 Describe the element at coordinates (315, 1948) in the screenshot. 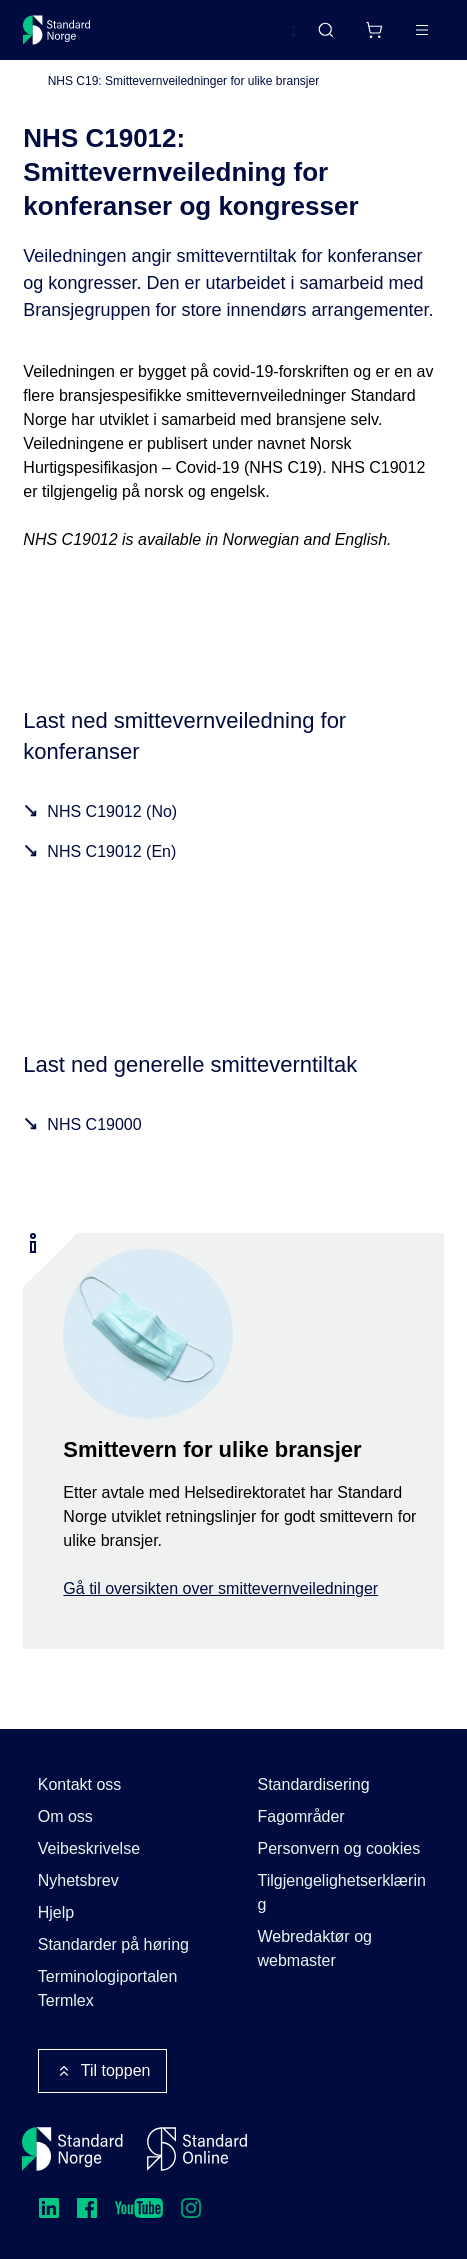

I see `Webredaktør og webmaster` at that location.